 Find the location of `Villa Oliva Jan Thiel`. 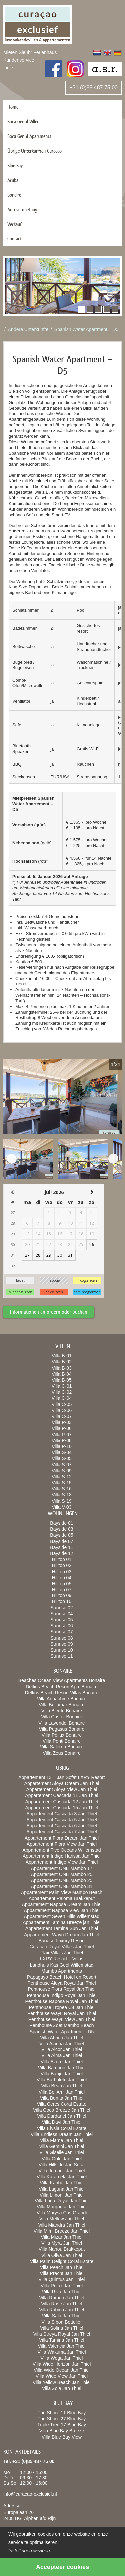

Villa Oliva Jan Thiel is located at coordinates (61, 2255).